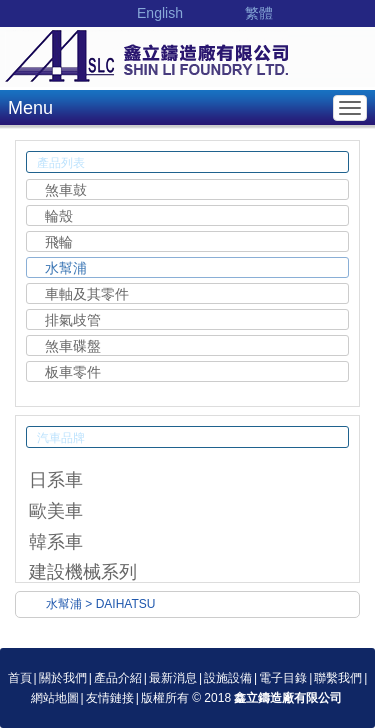 The width and height of the screenshot is (375, 728). I want to click on 繁體, so click(259, 13).